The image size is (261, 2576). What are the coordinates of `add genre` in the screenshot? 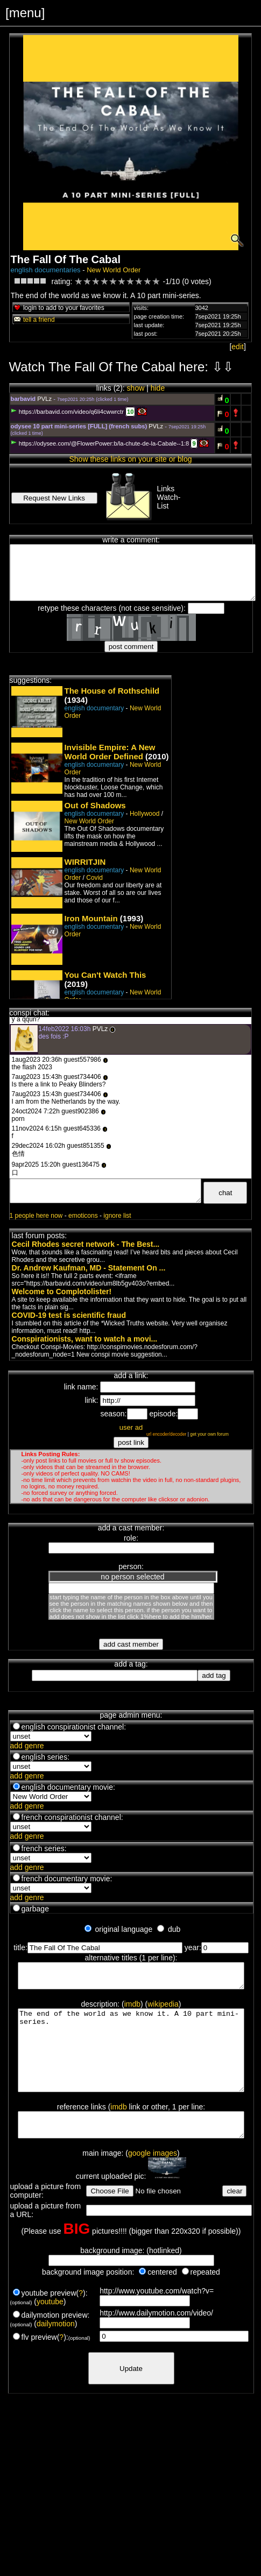 It's located at (27, 1745).